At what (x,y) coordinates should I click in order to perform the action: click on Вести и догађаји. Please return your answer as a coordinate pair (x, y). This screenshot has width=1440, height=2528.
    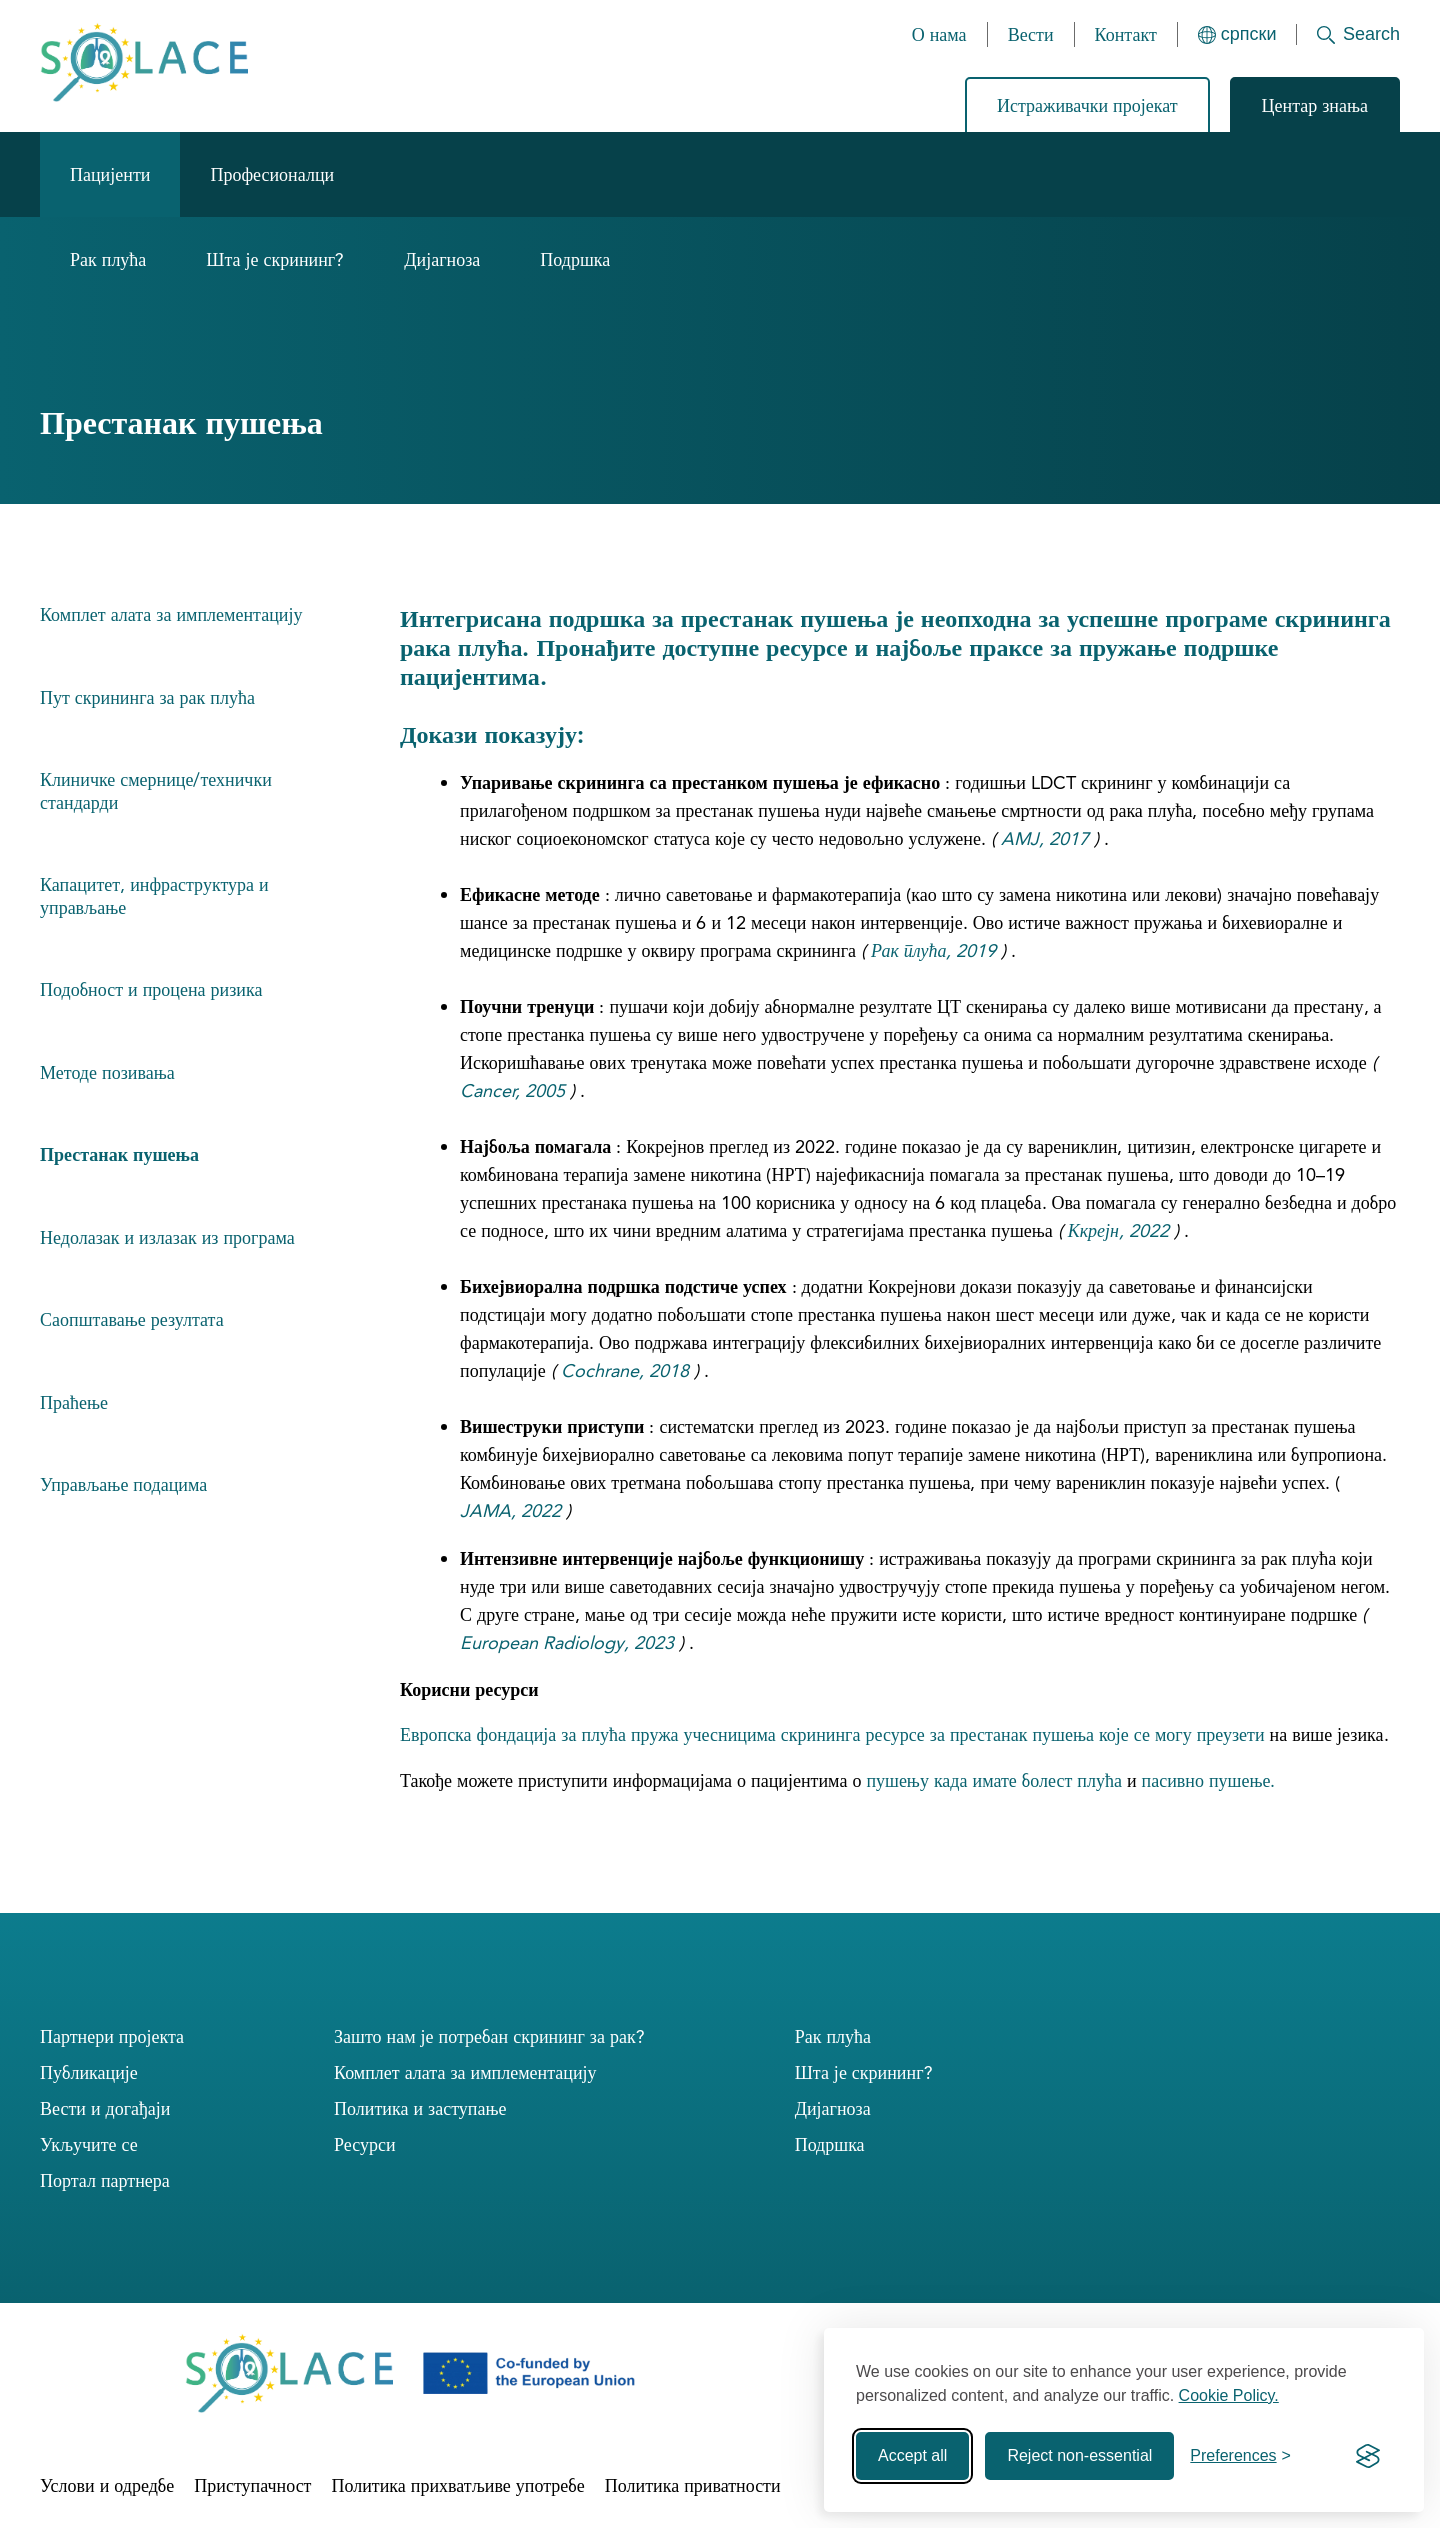
    Looking at the image, I should click on (105, 2108).